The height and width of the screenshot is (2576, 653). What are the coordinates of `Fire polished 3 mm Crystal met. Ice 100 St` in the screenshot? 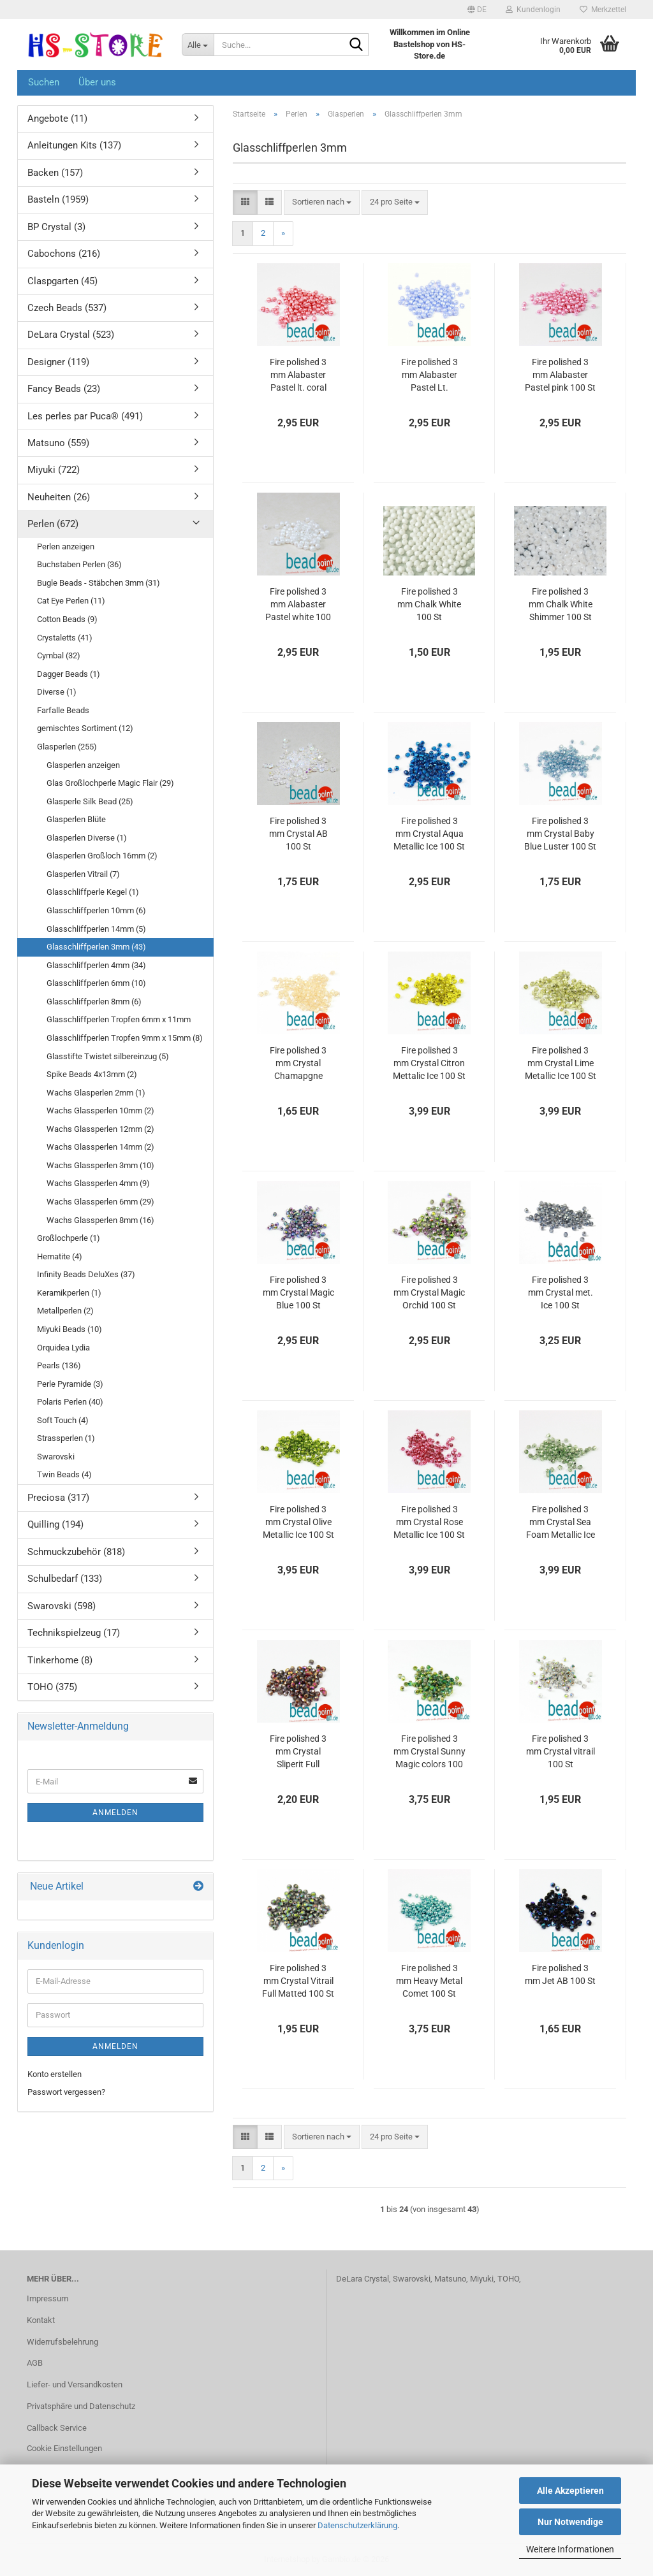 It's located at (560, 1292).